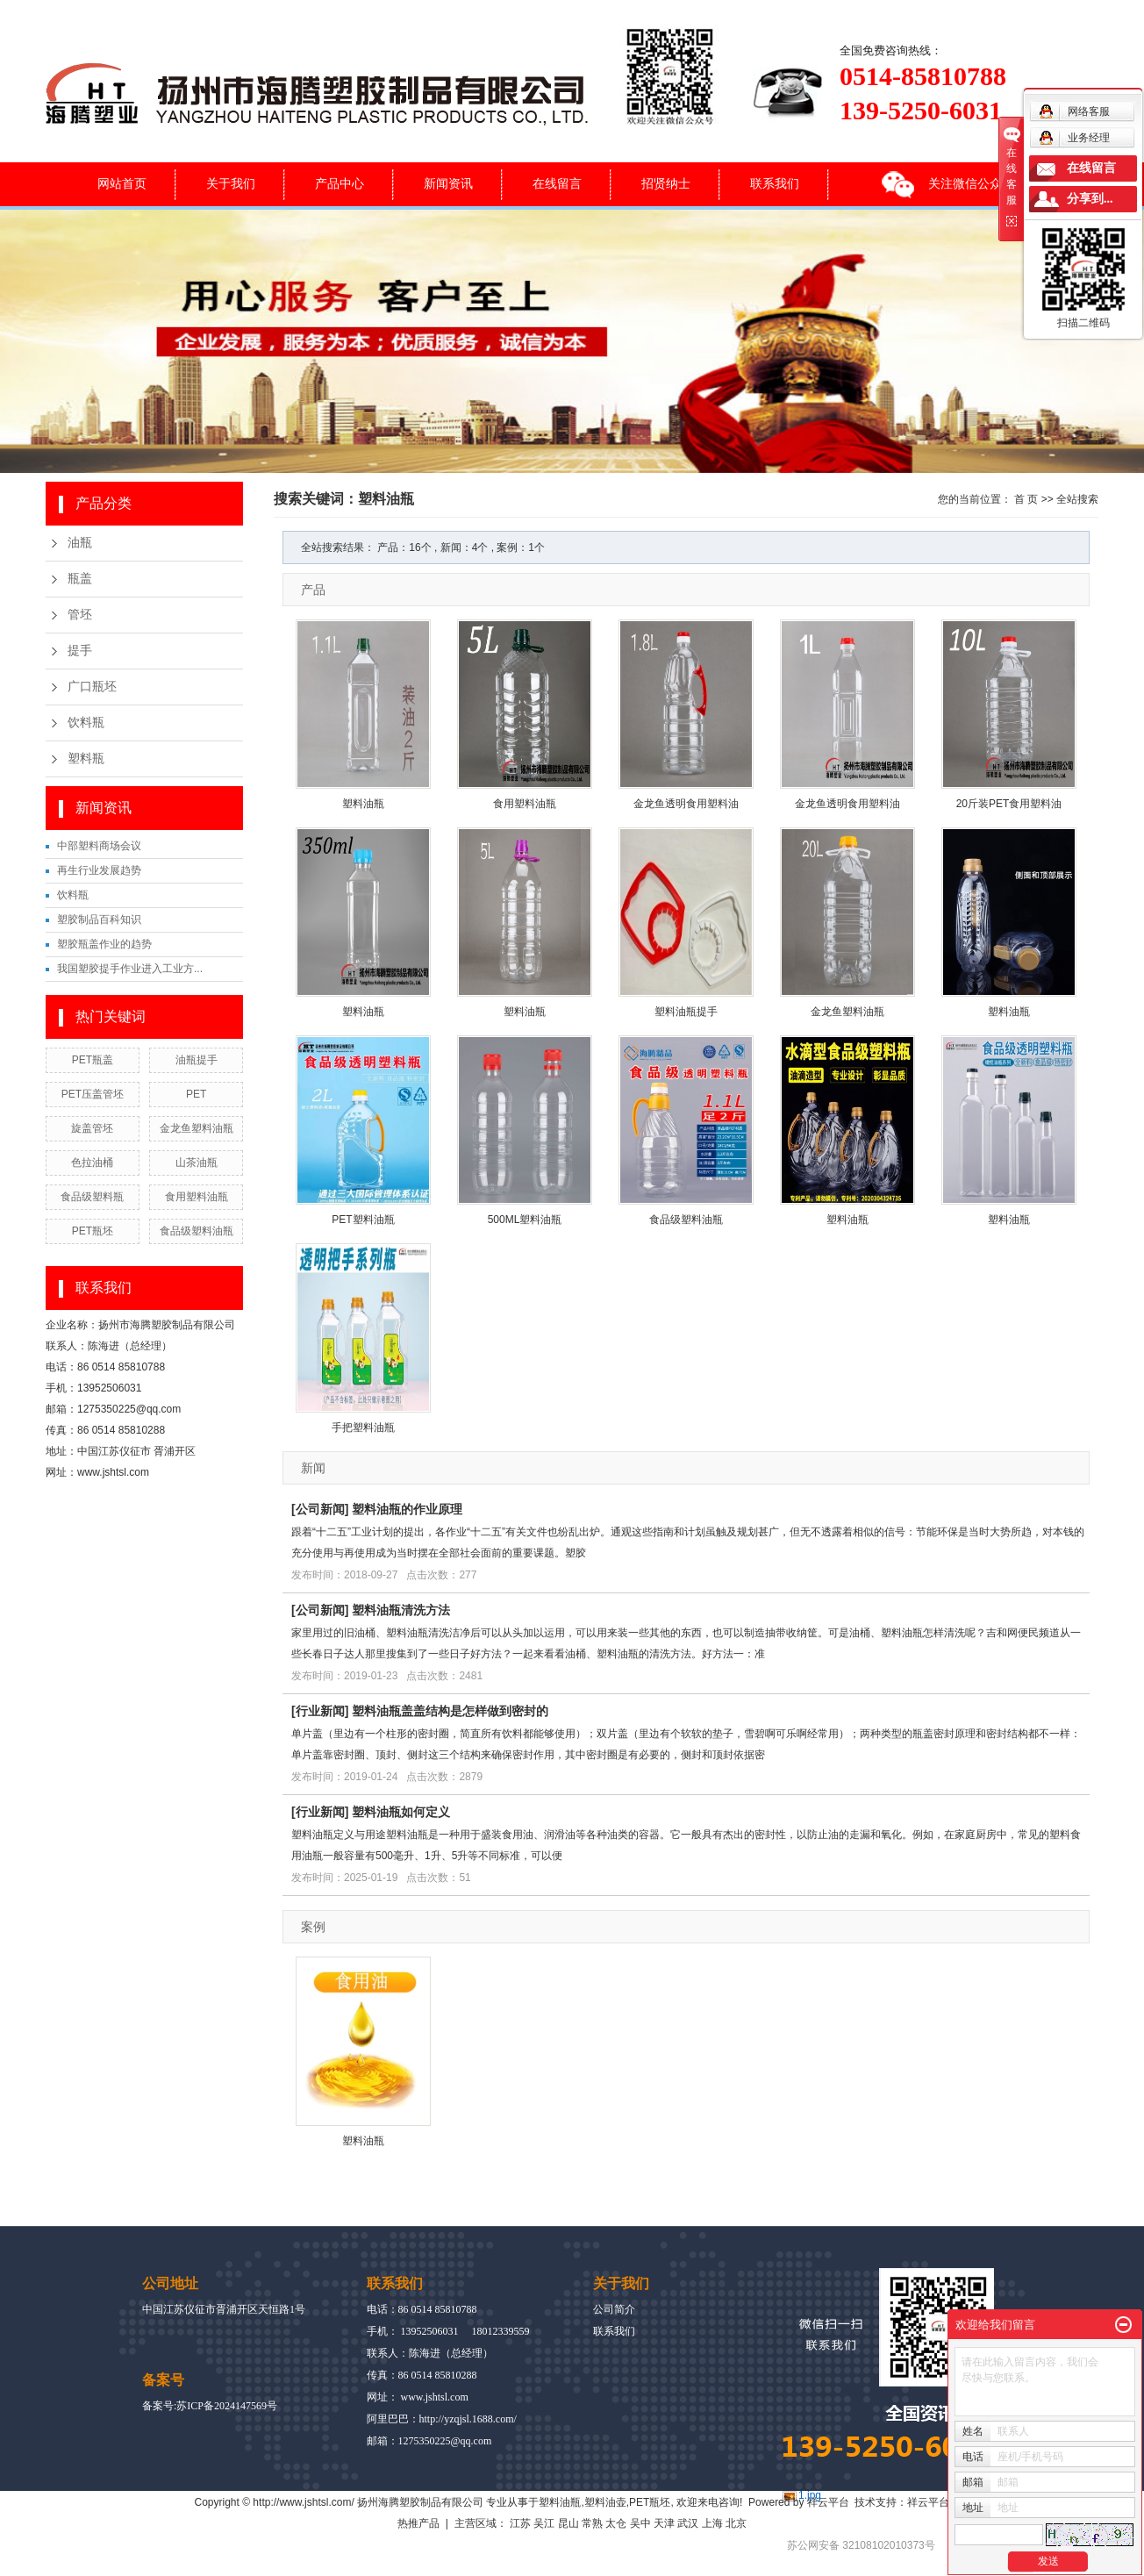  What do you see at coordinates (1009, 804) in the screenshot?
I see `20斤装PET食用塑料油` at bounding box center [1009, 804].